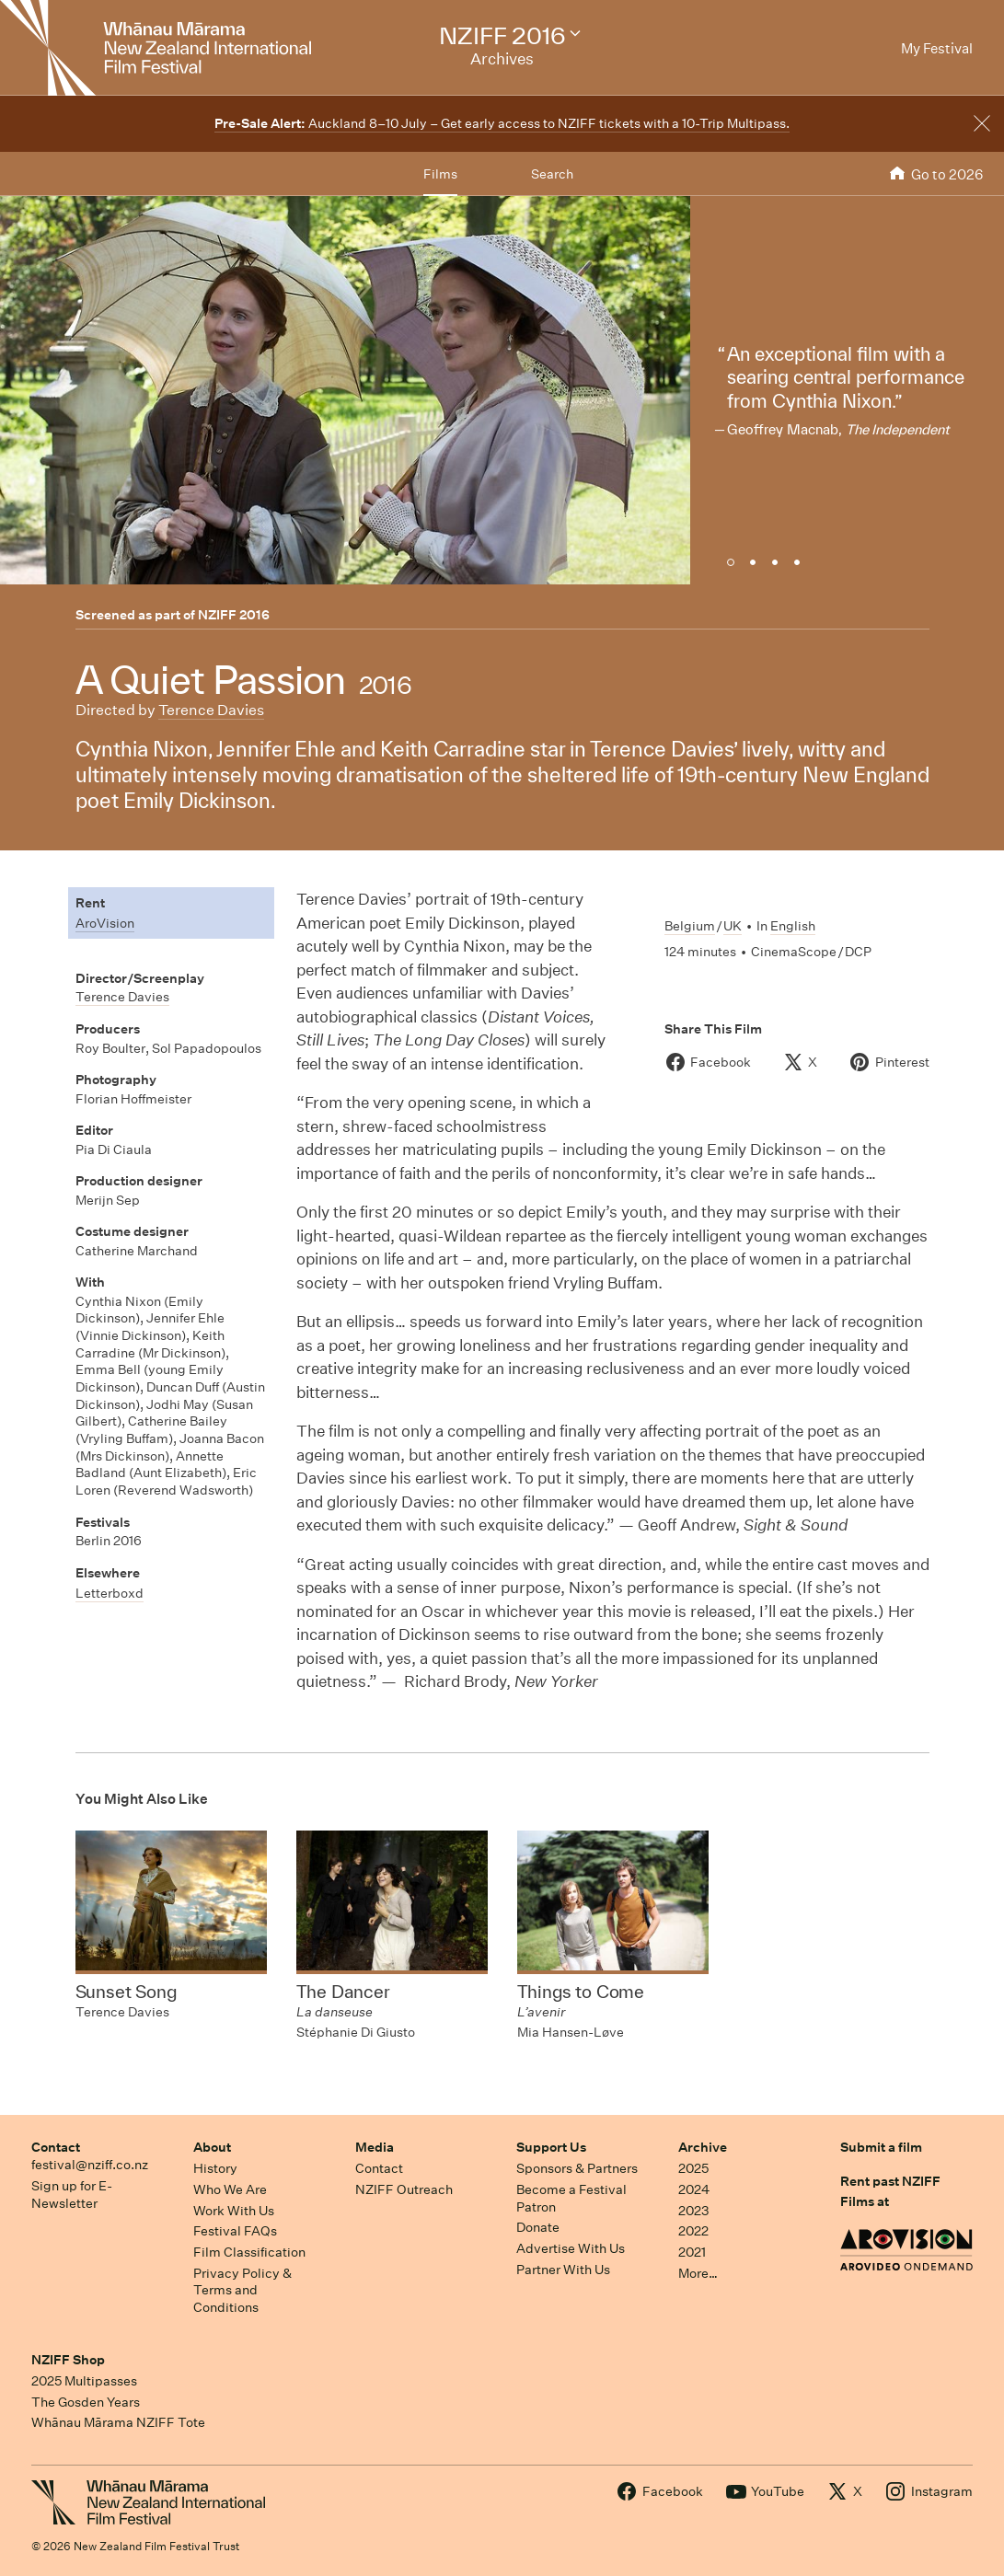 The image size is (1004, 2576). Describe the element at coordinates (693, 2168) in the screenshot. I see `2025` at that location.